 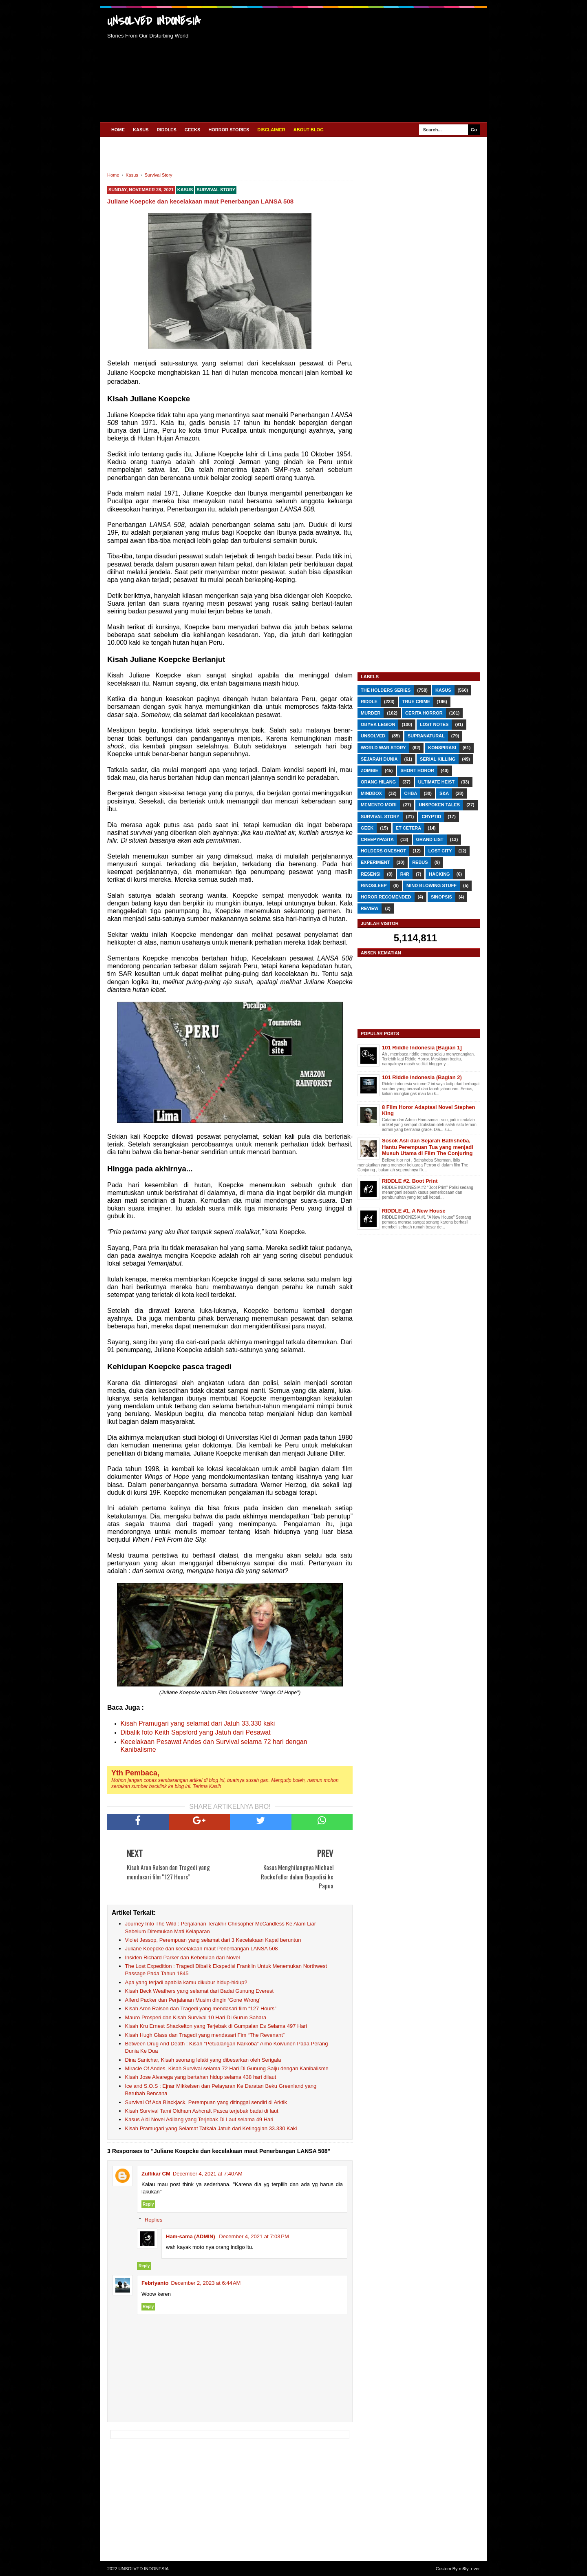 What do you see at coordinates (373, 735) in the screenshot?
I see `Unsolved` at bounding box center [373, 735].